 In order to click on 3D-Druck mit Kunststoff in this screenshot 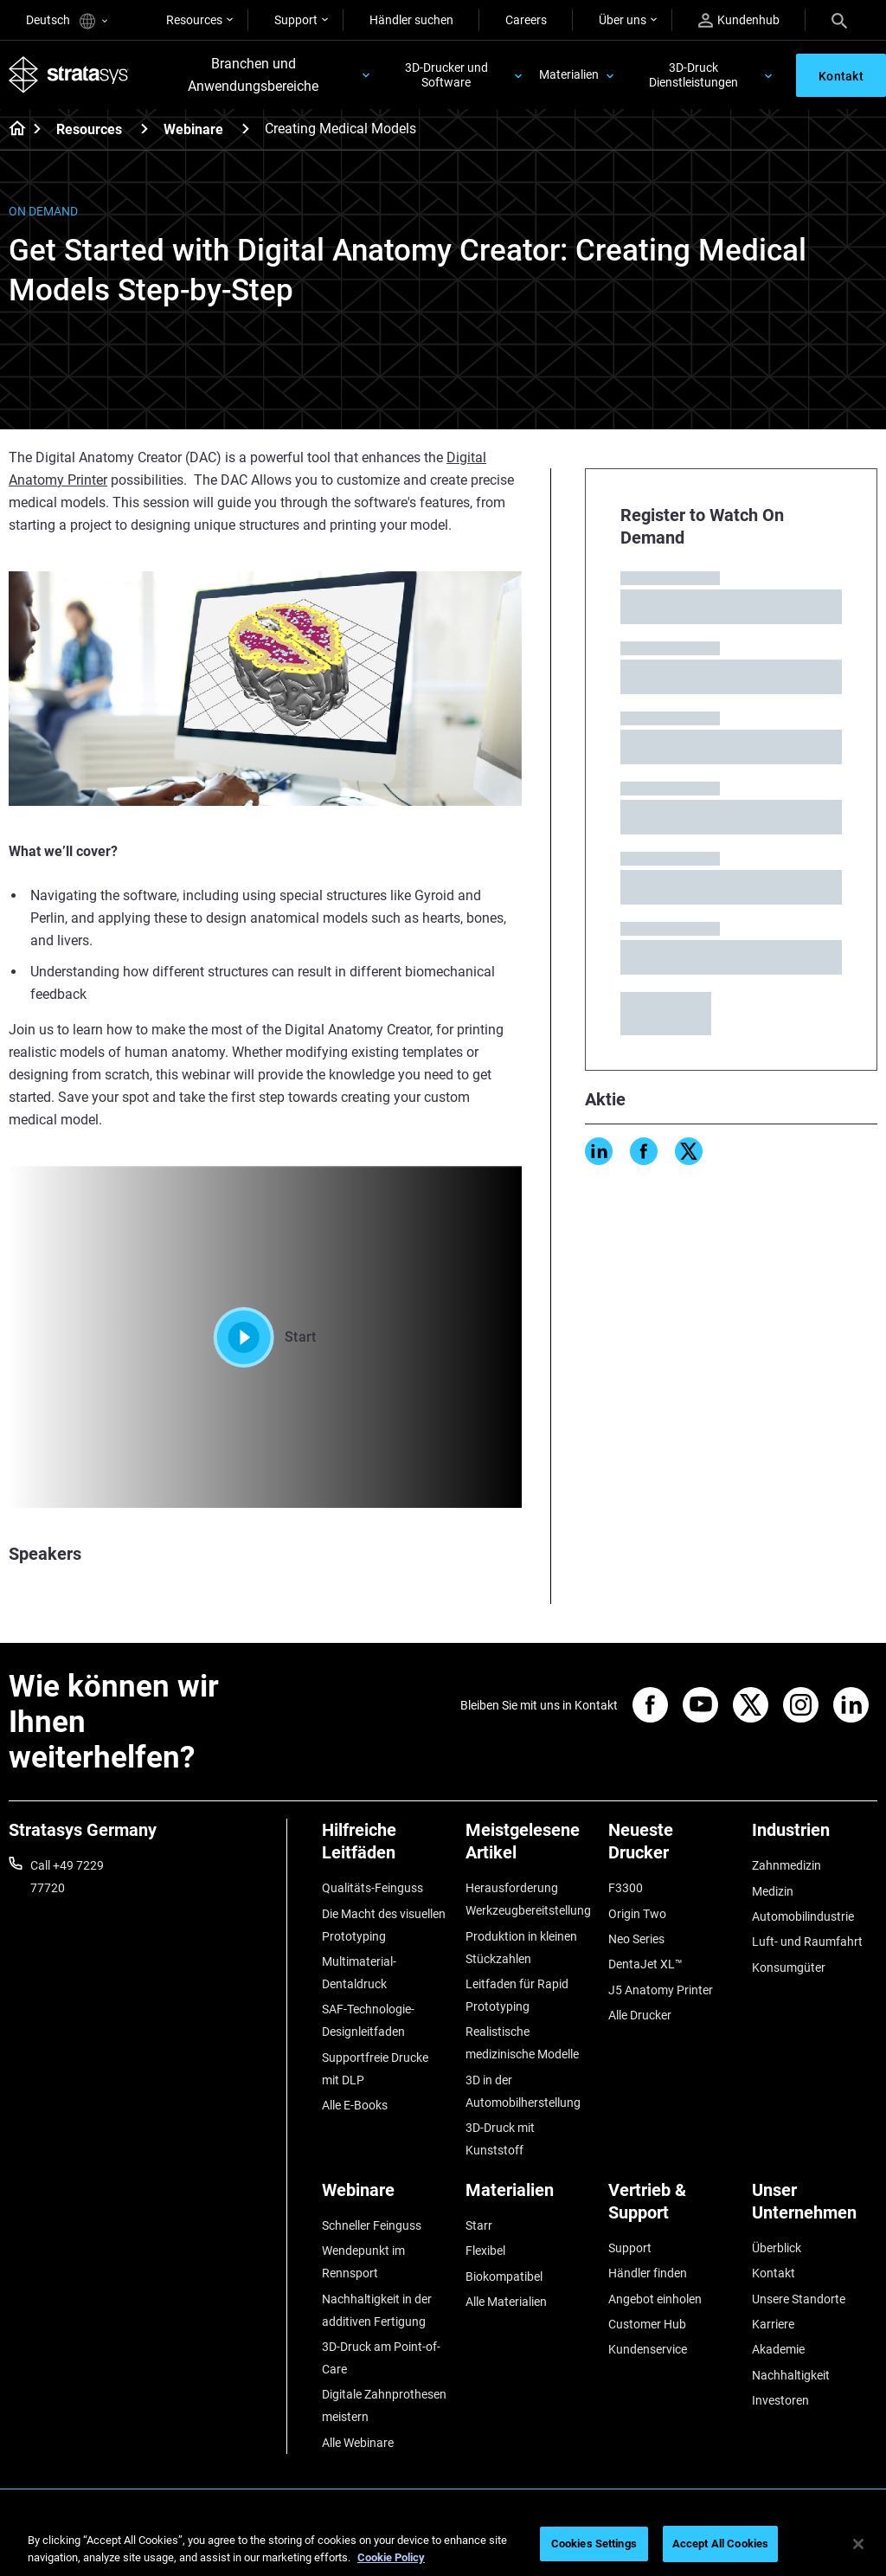, I will do `click(500, 2139)`.